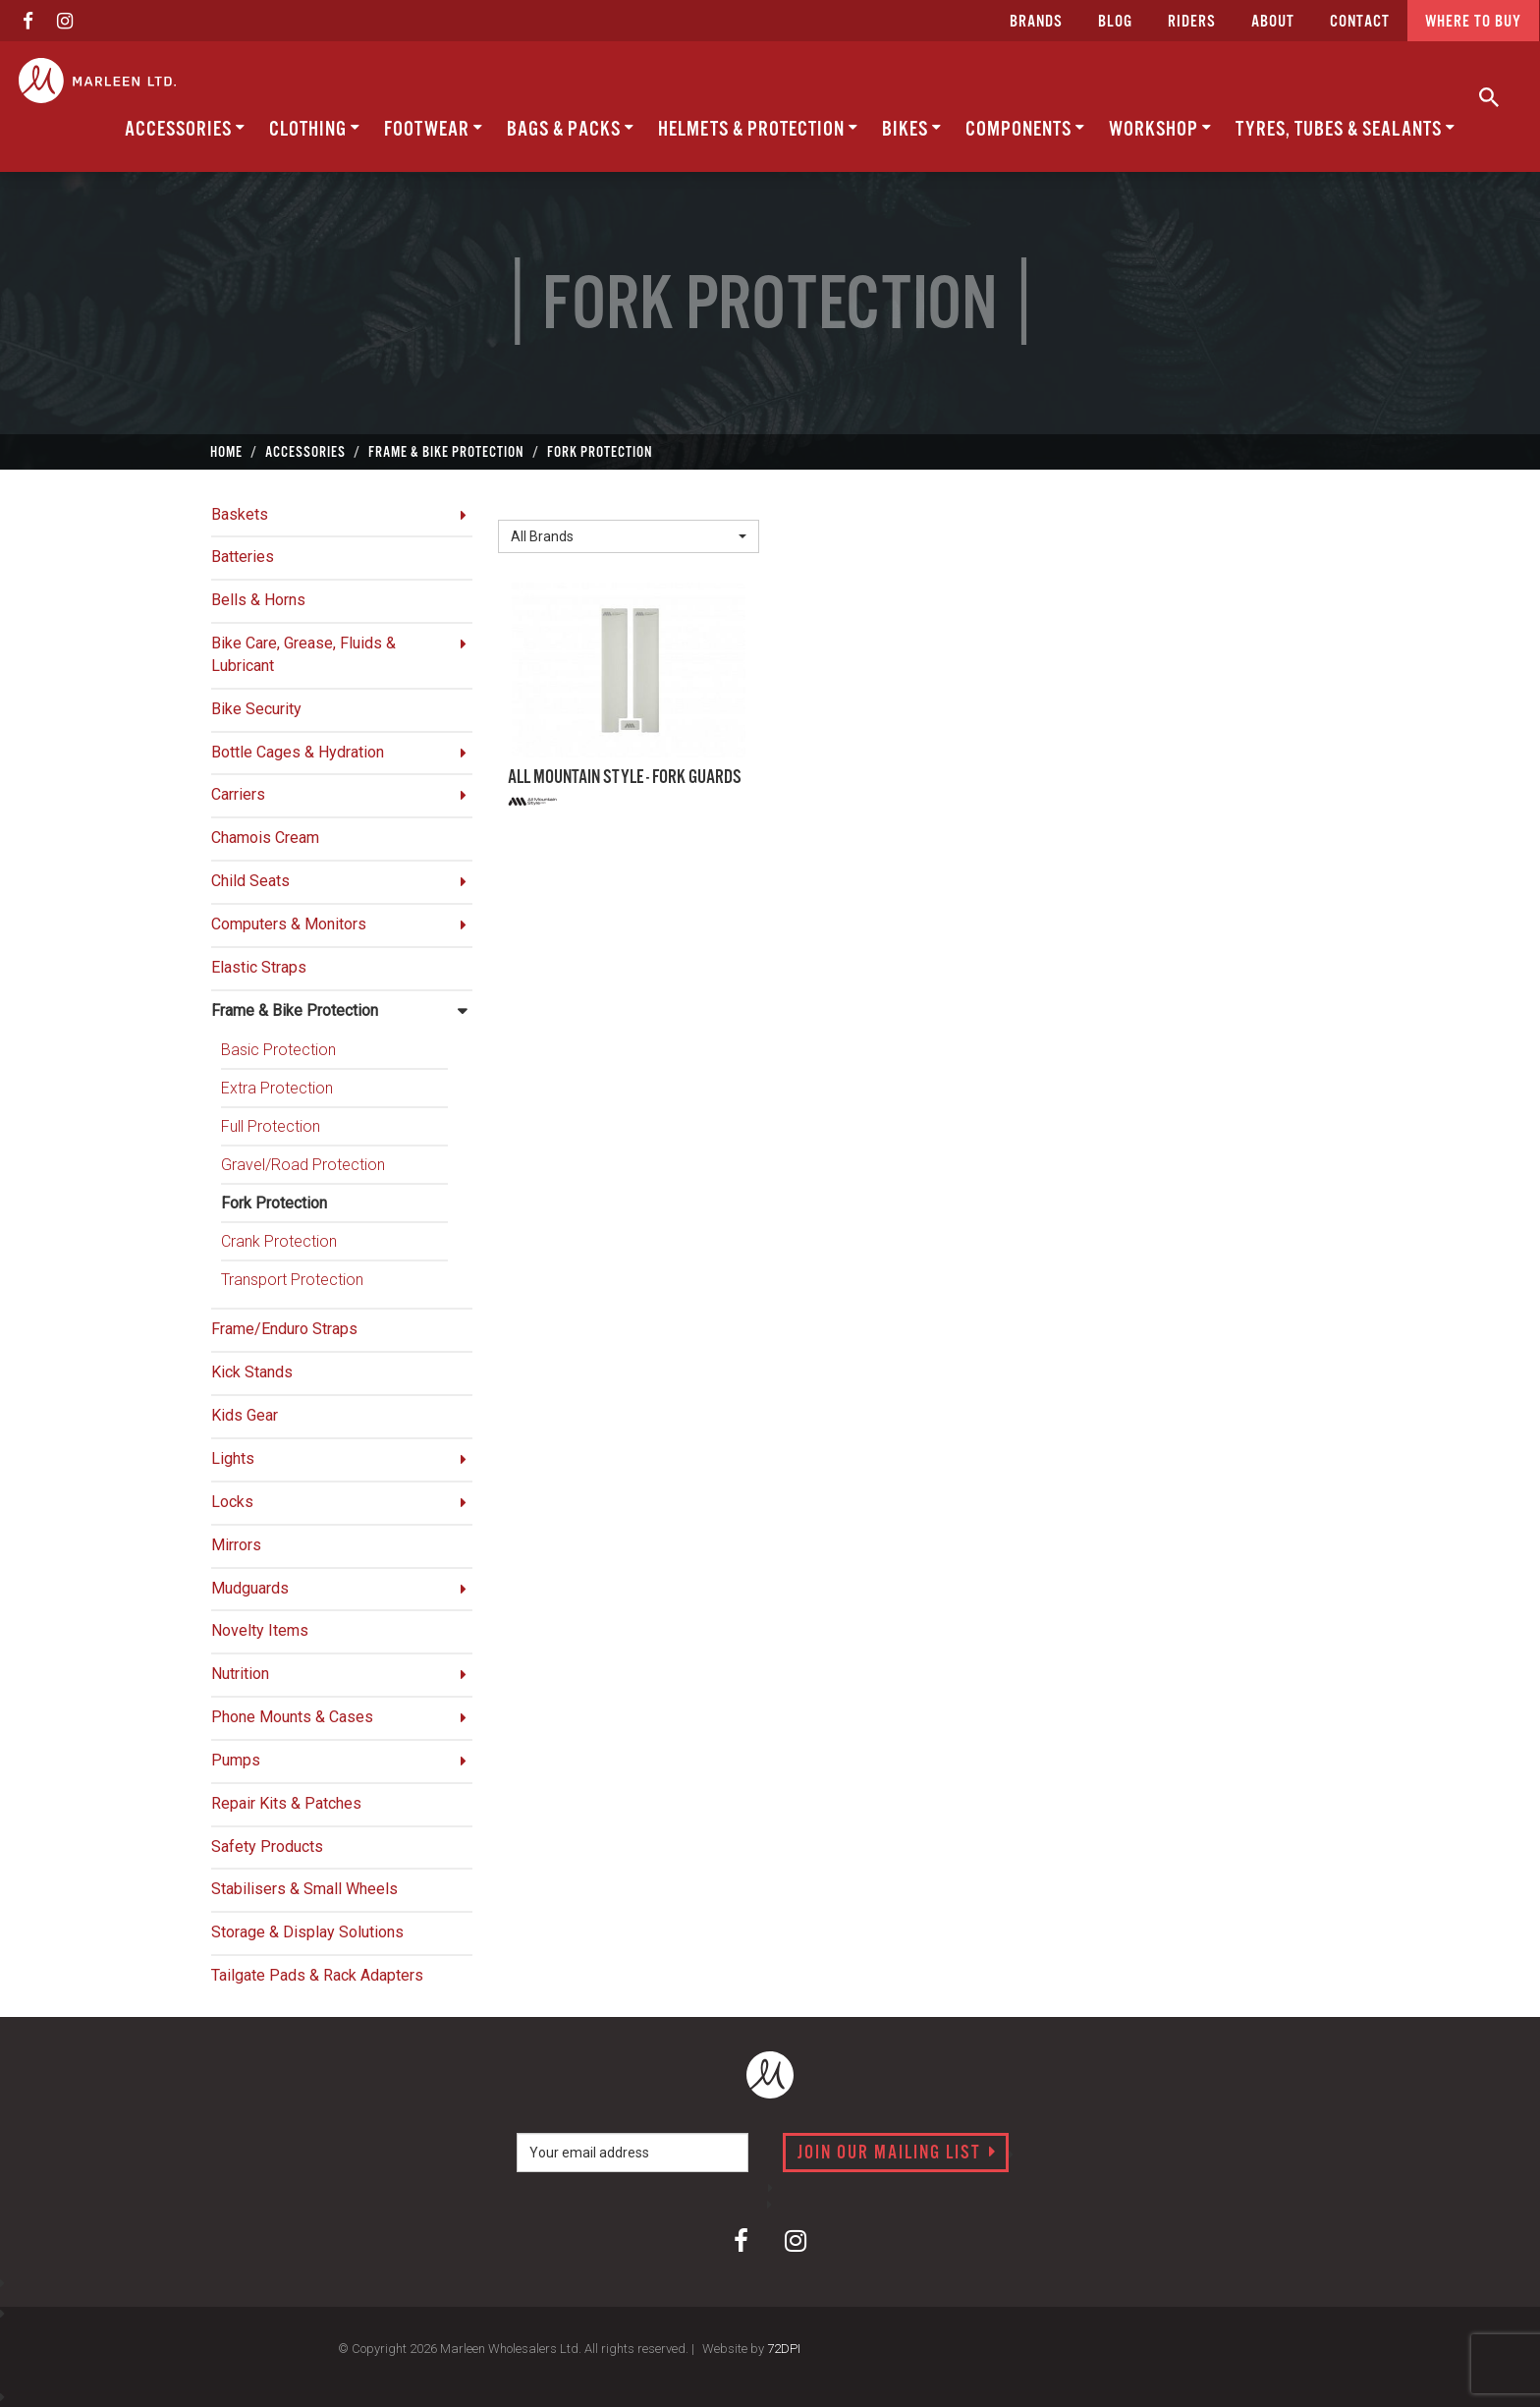 Image resolution: width=1540 pixels, height=2407 pixels. What do you see at coordinates (185, 129) in the screenshot?
I see `Accessories` at bounding box center [185, 129].